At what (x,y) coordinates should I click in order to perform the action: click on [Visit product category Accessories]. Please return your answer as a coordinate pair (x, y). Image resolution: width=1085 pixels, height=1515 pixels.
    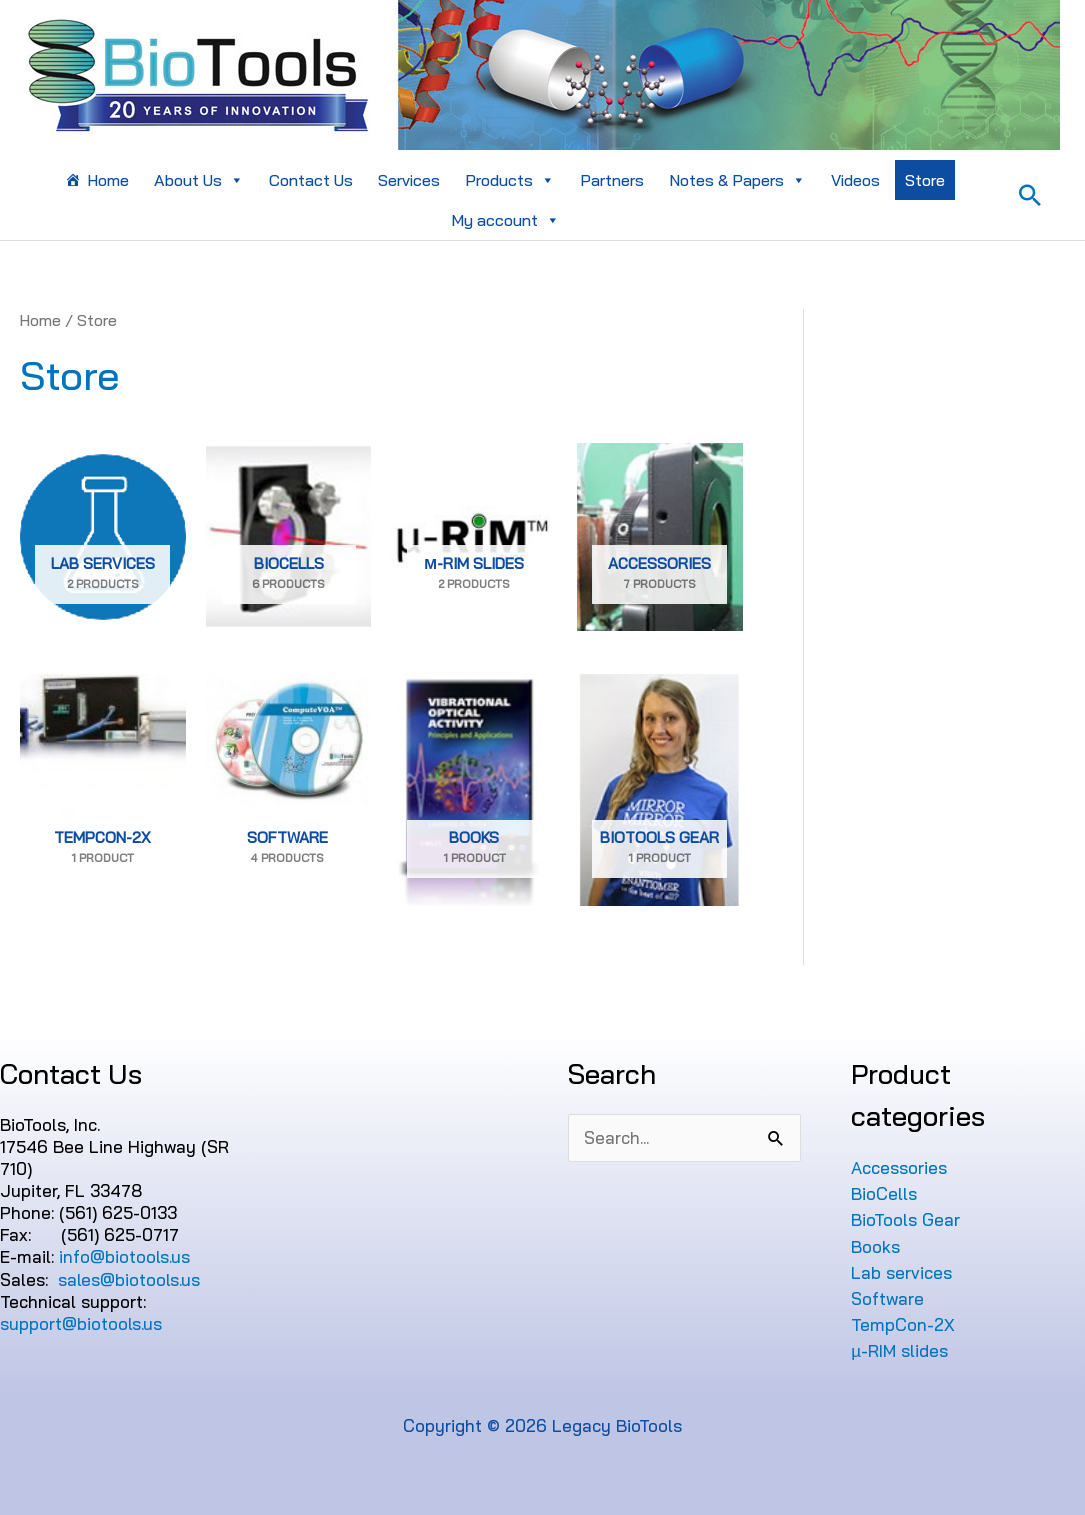
    Looking at the image, I should click on (660, 537).